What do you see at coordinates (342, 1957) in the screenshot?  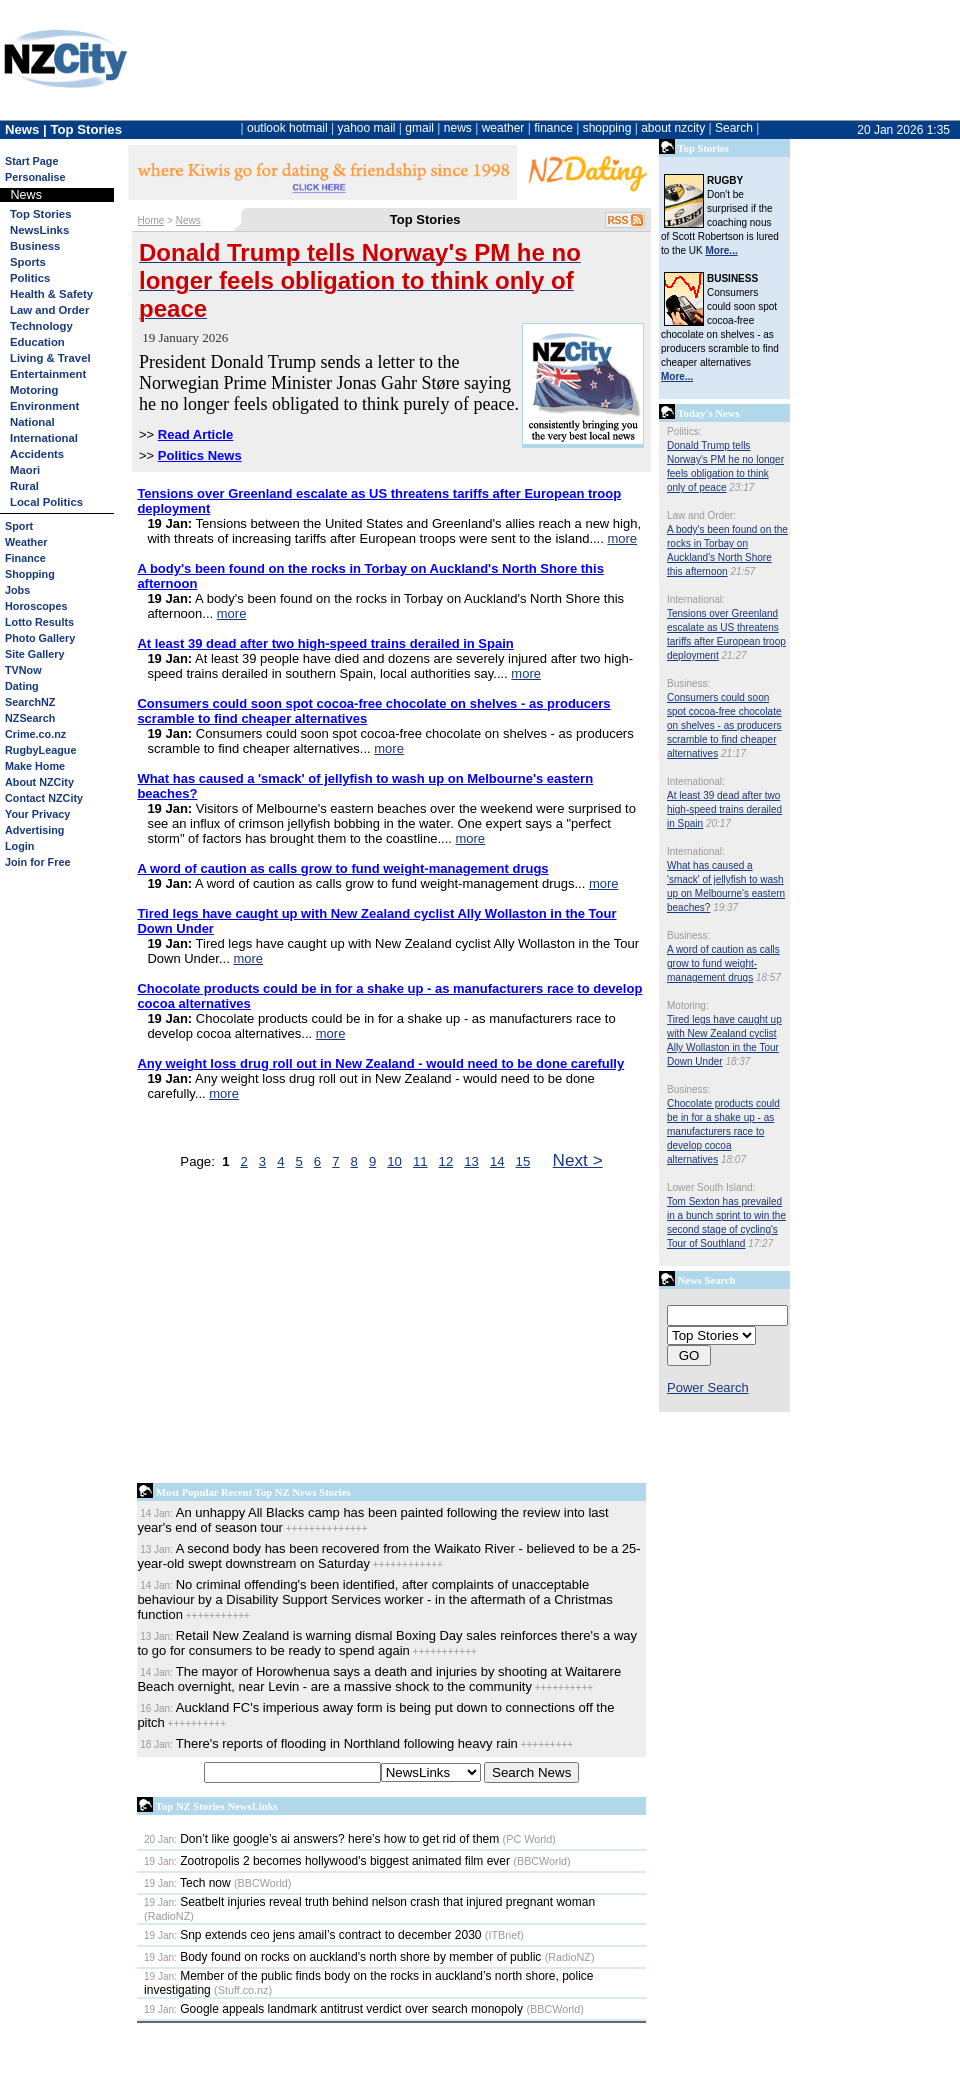 I see `Body found on rocks on auckland's north shore by member of public` at bounding box center [342, 1957].